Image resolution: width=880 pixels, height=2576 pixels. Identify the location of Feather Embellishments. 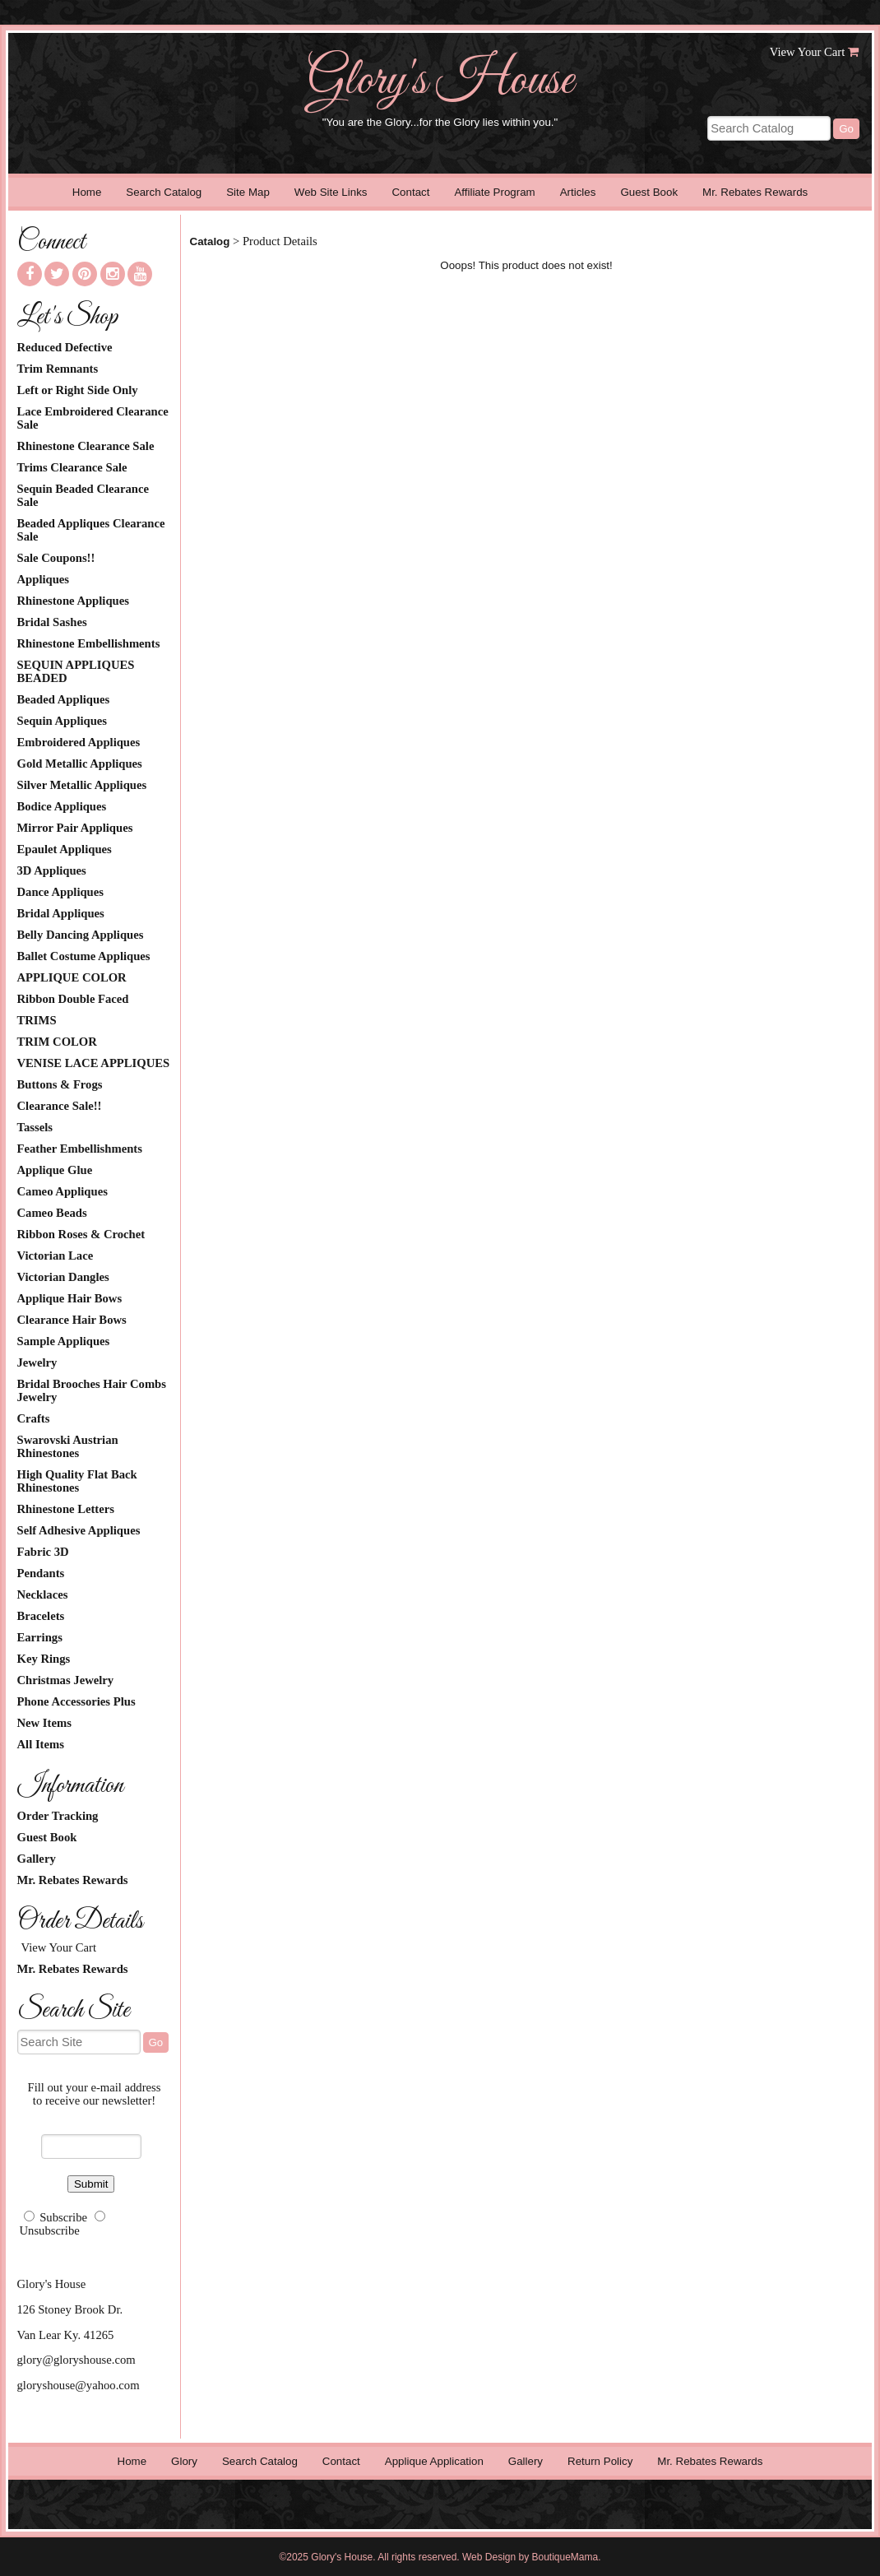
(79, 1148).